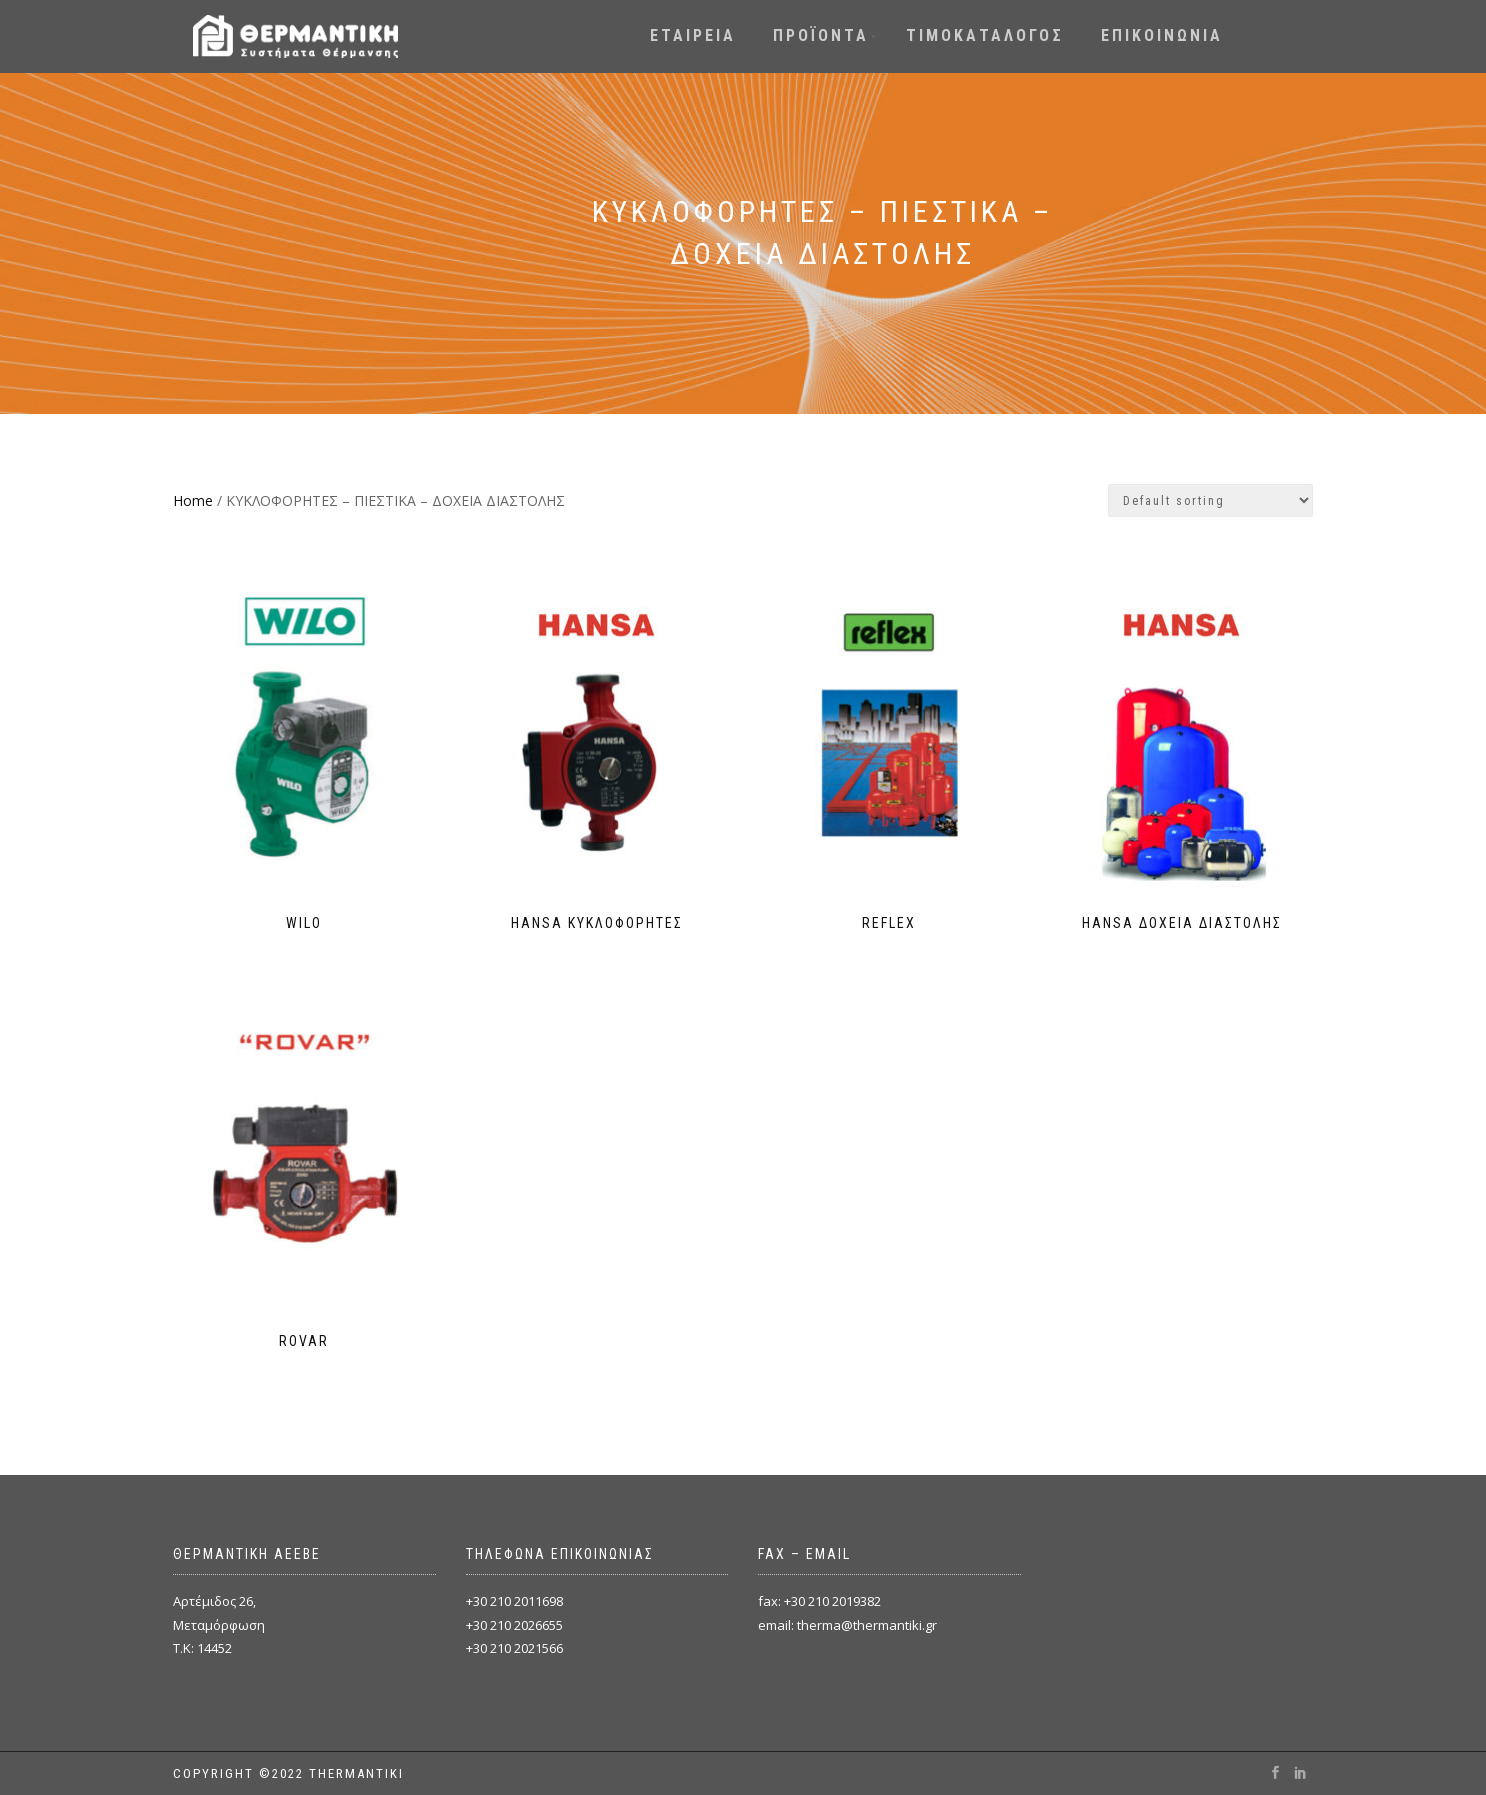 This screenshot has width=1486, height=1795. What do you see at coordinates (985, 35) in the screenshot?
I see `ΤΙΜΟΚΑΤΑΛΟΓΟΣ` at bounding box center [985, 35].